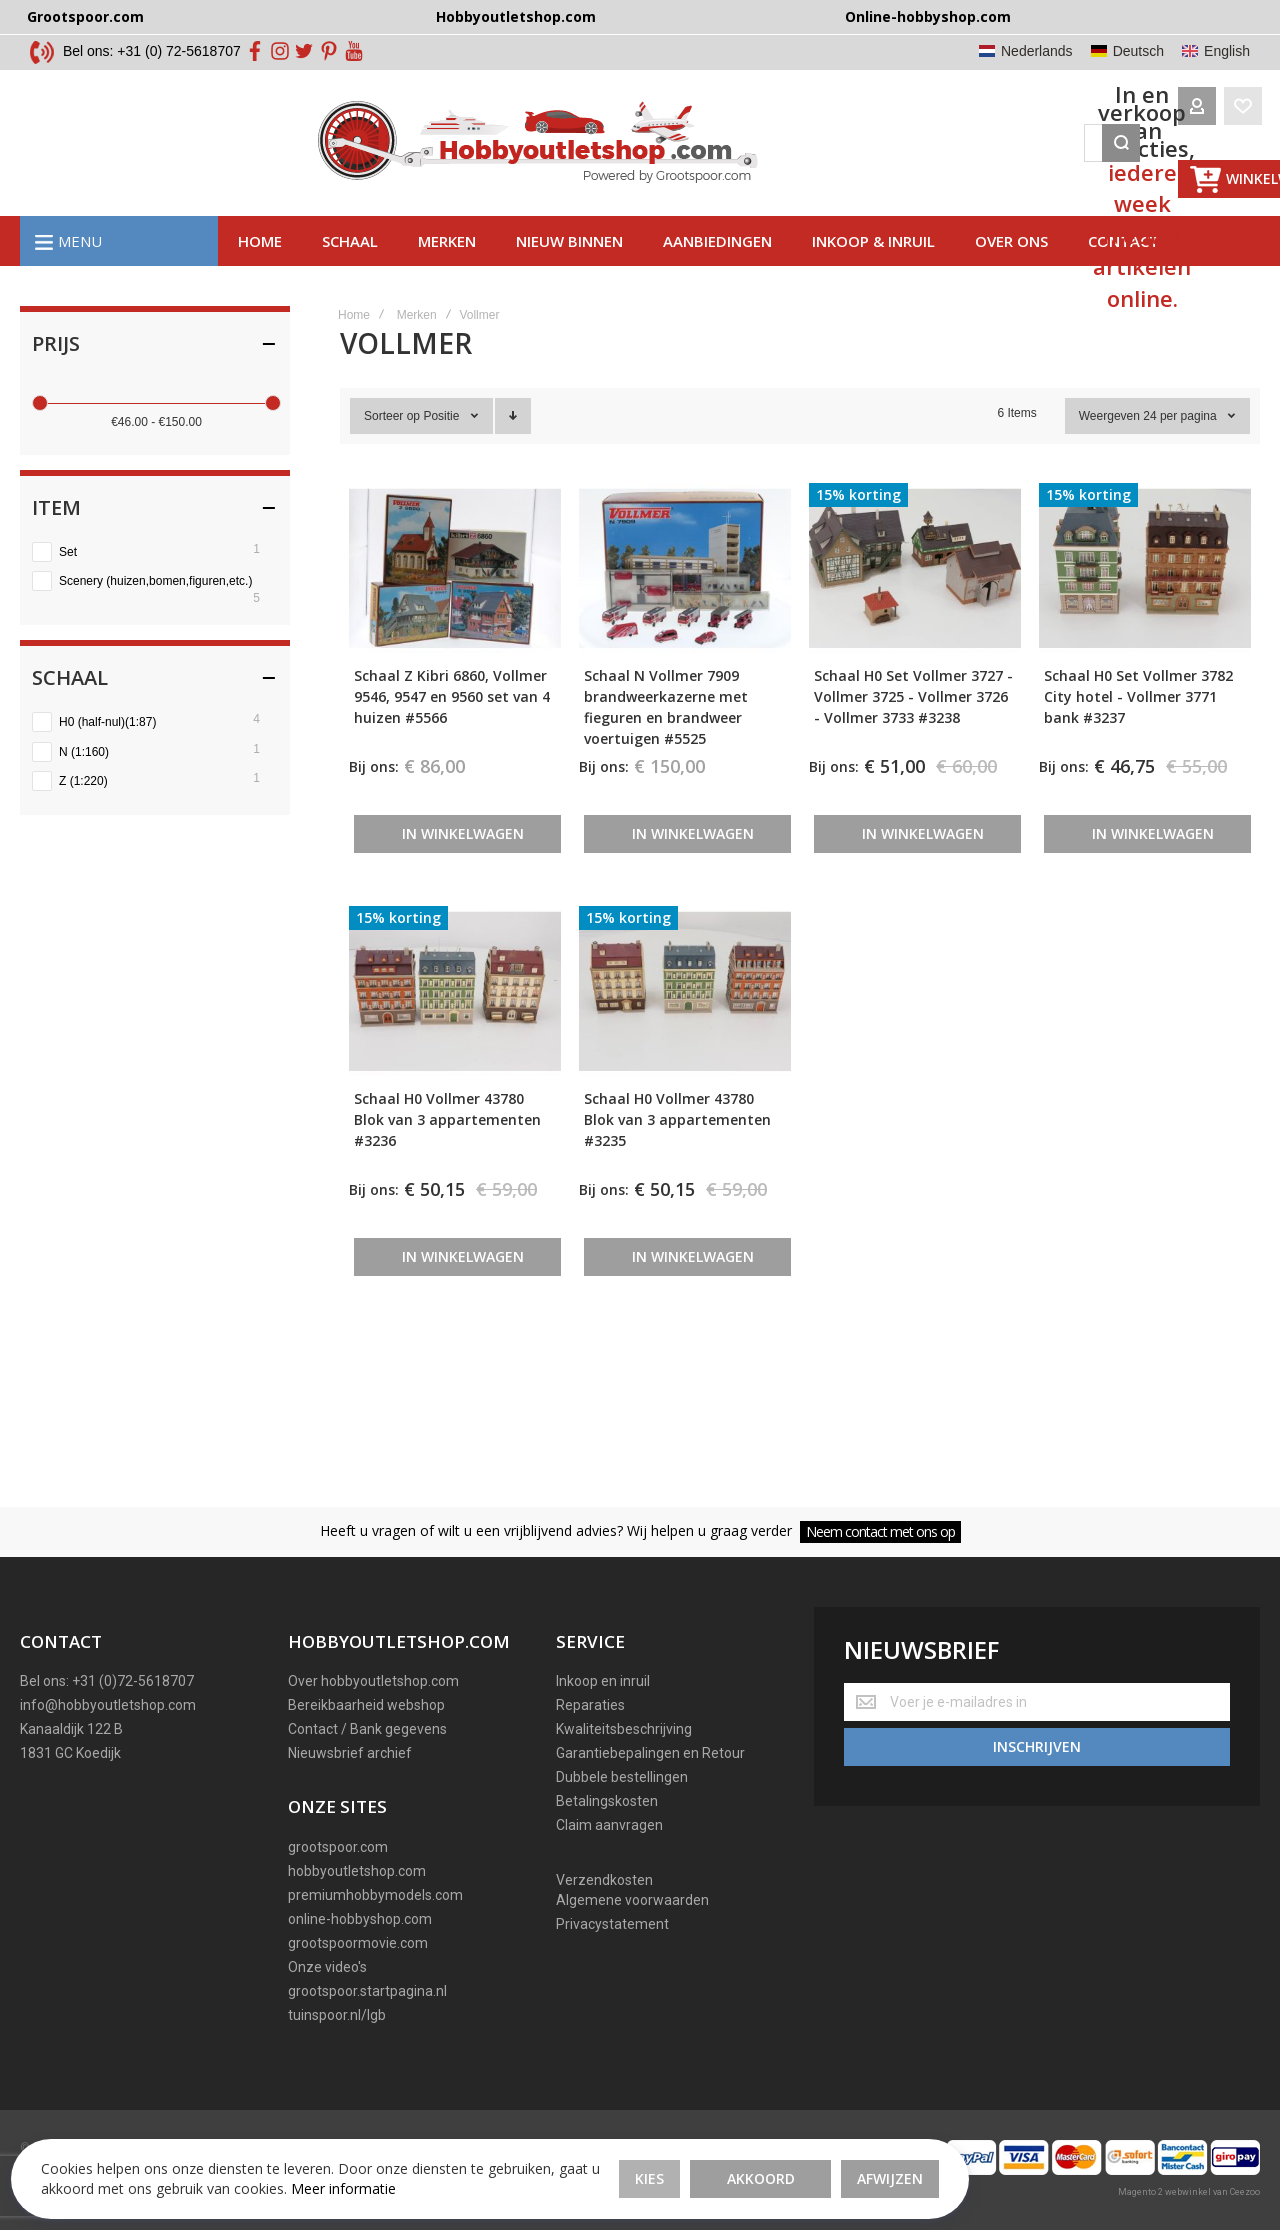  I want to click on grootspoor.com, so click(338, 1847).